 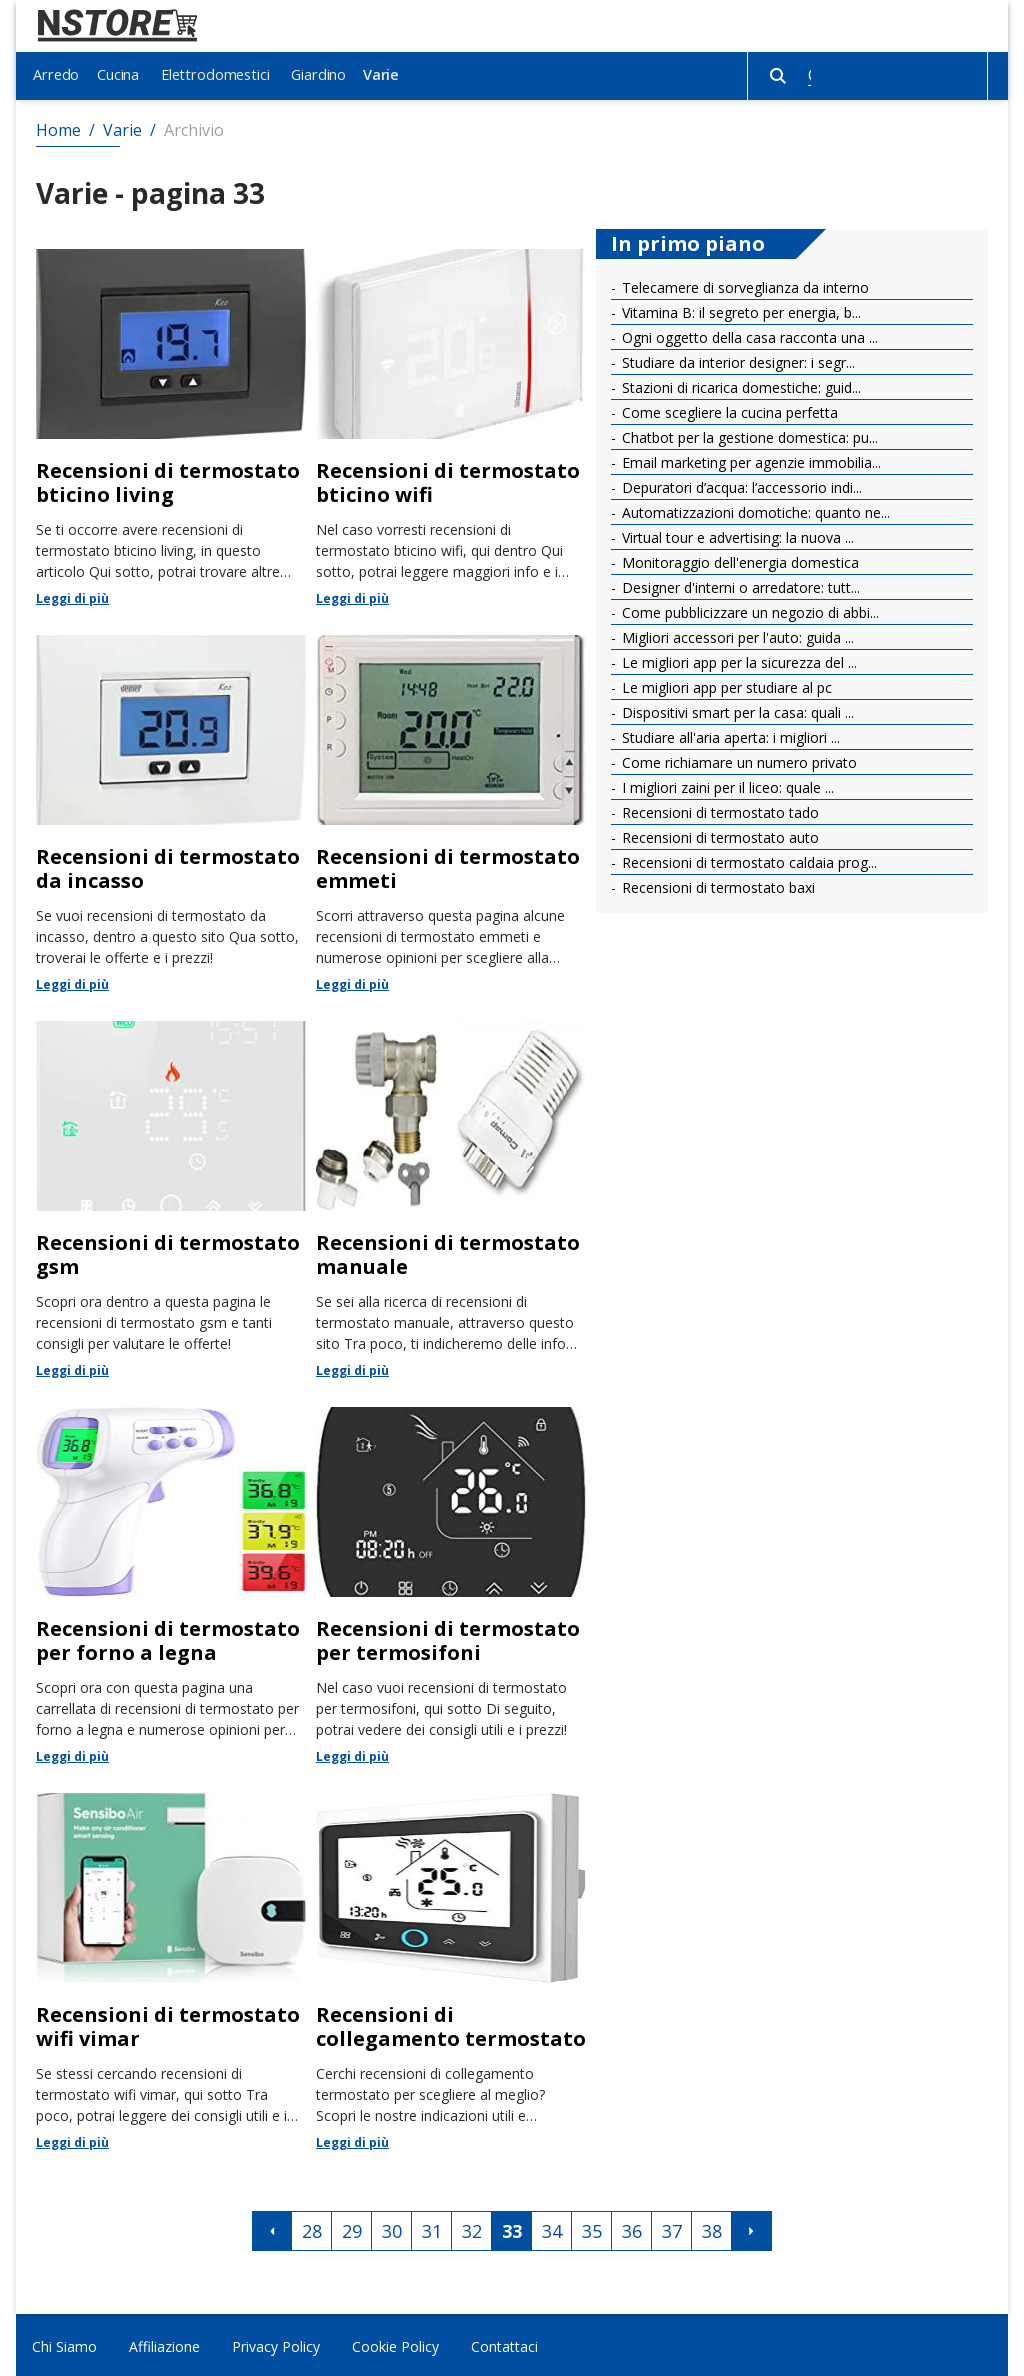 What do you see at coordinates (312, 2229) in the screenshot?
I see `28` at bounding box center [312, 2229].